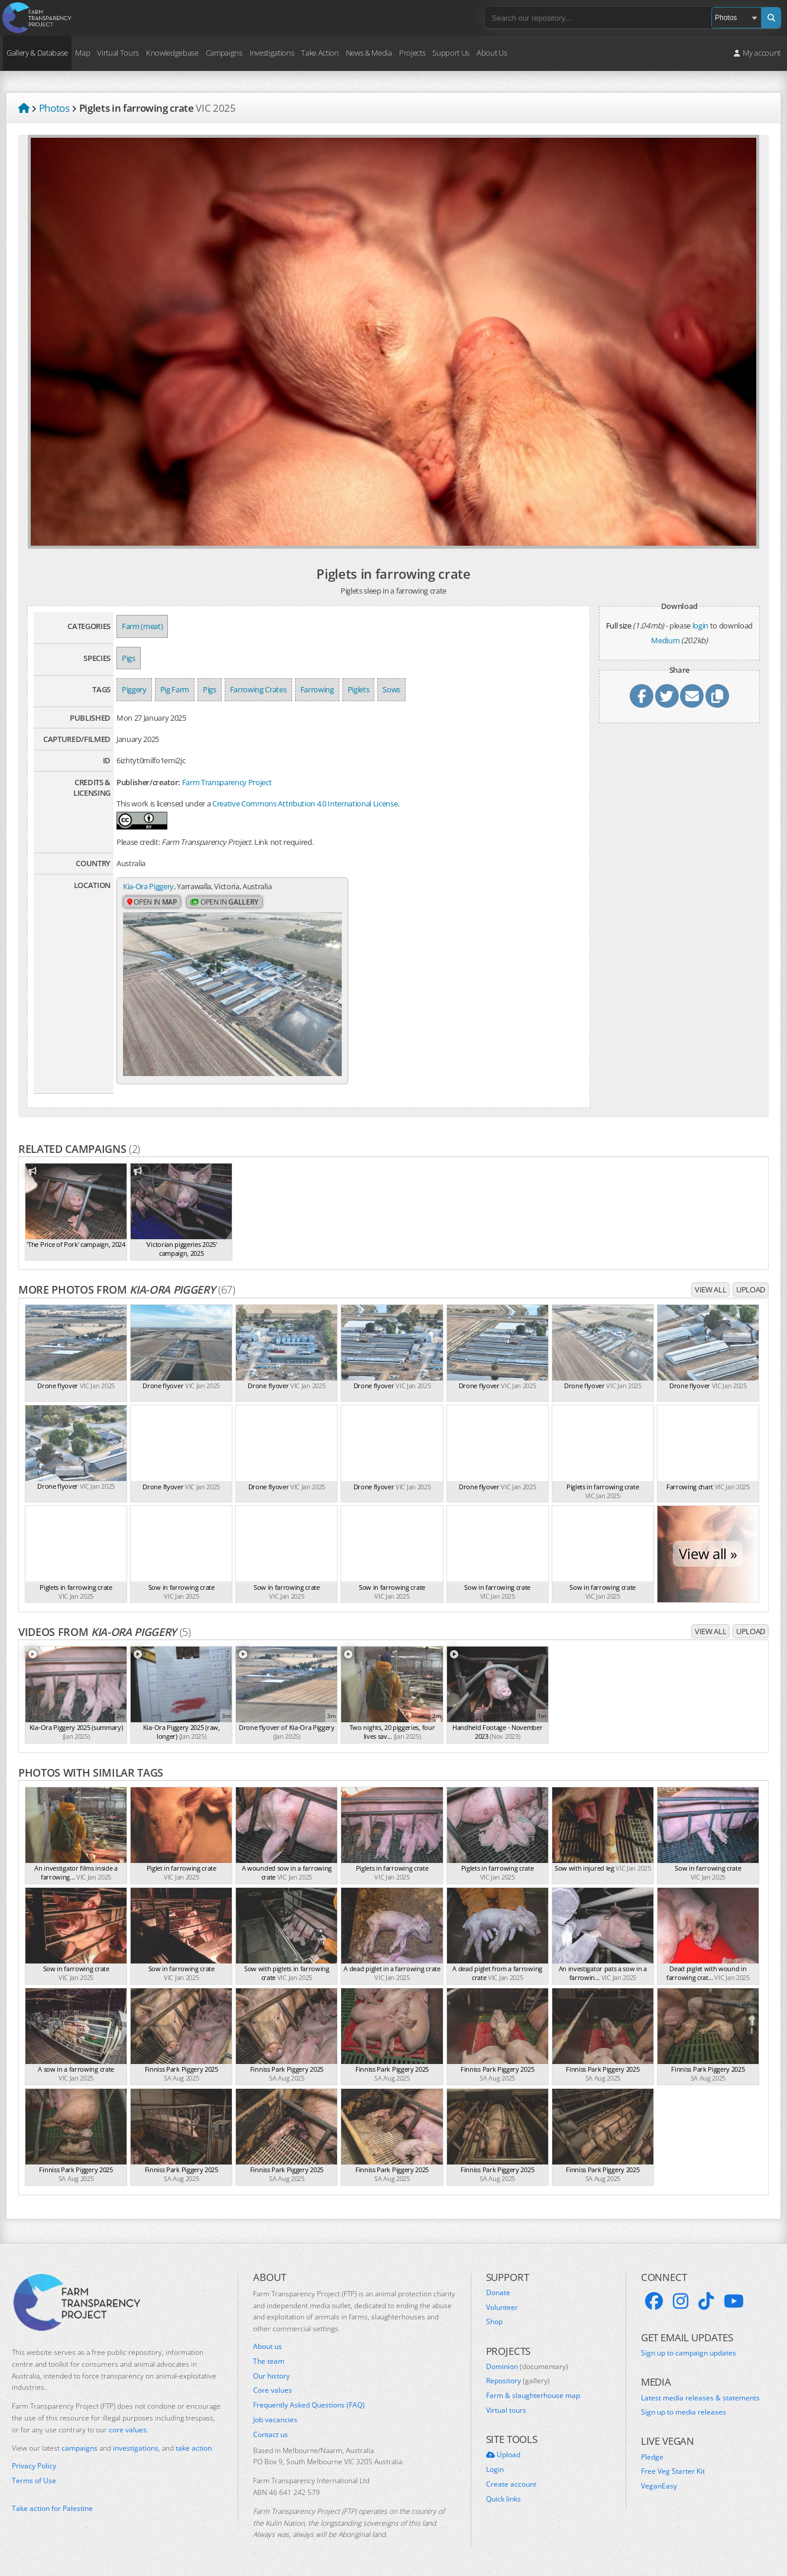 The image size is (787, 2576). I want to click on Terms of Use, so click(34, 2481).